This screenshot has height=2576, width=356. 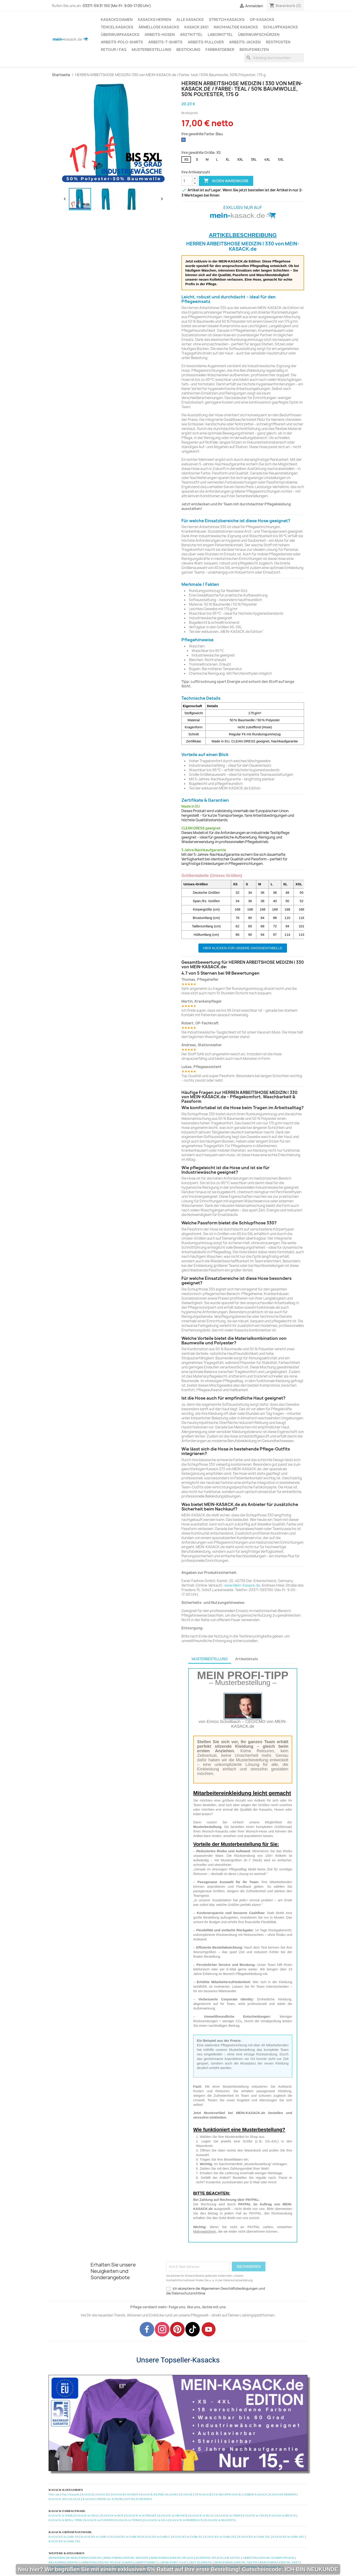 I want to click on KASACK in BORDEAUX, so click(x=186, y=2520).